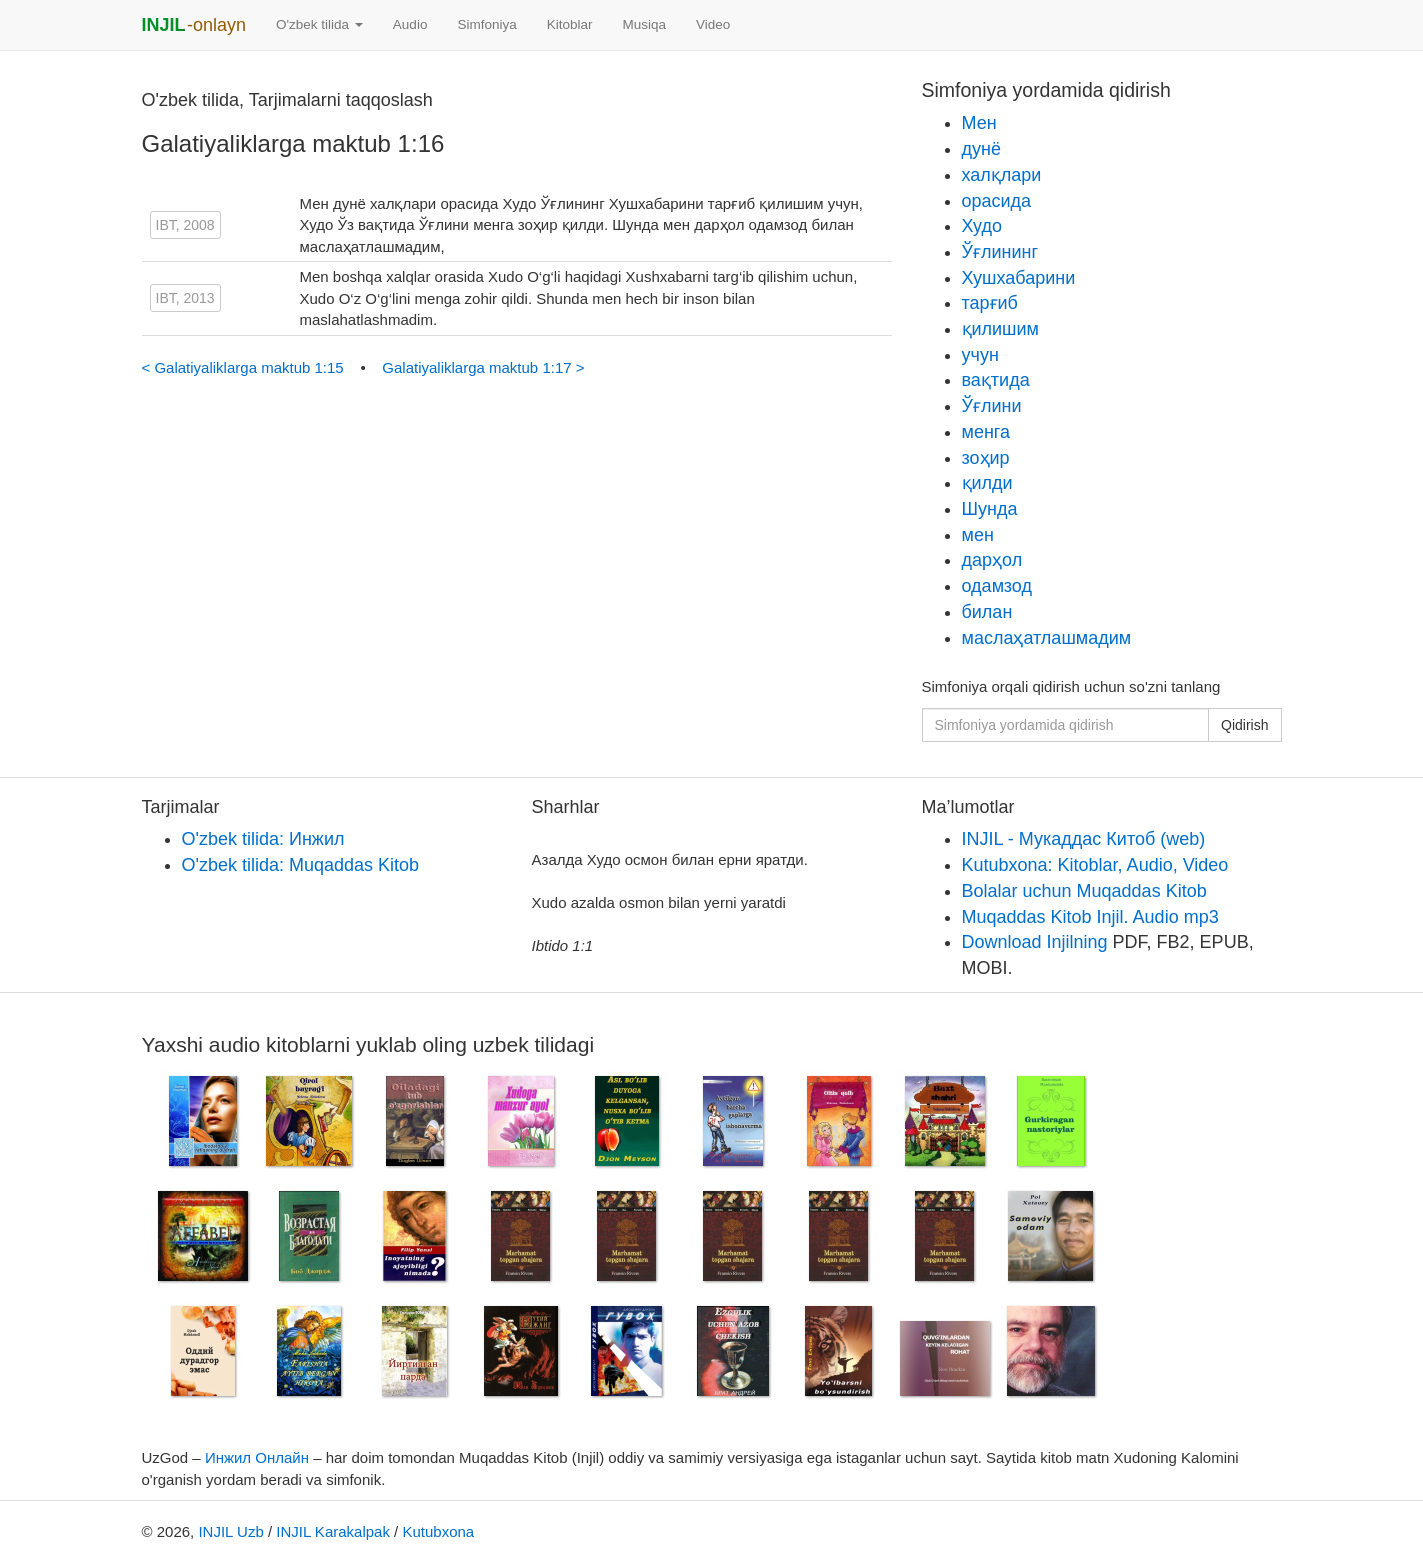 The width and height of the screenshot is (1423, 1564). I want to click on O'zbek tilida: Muqaddas Kitob, so click(301, 865).